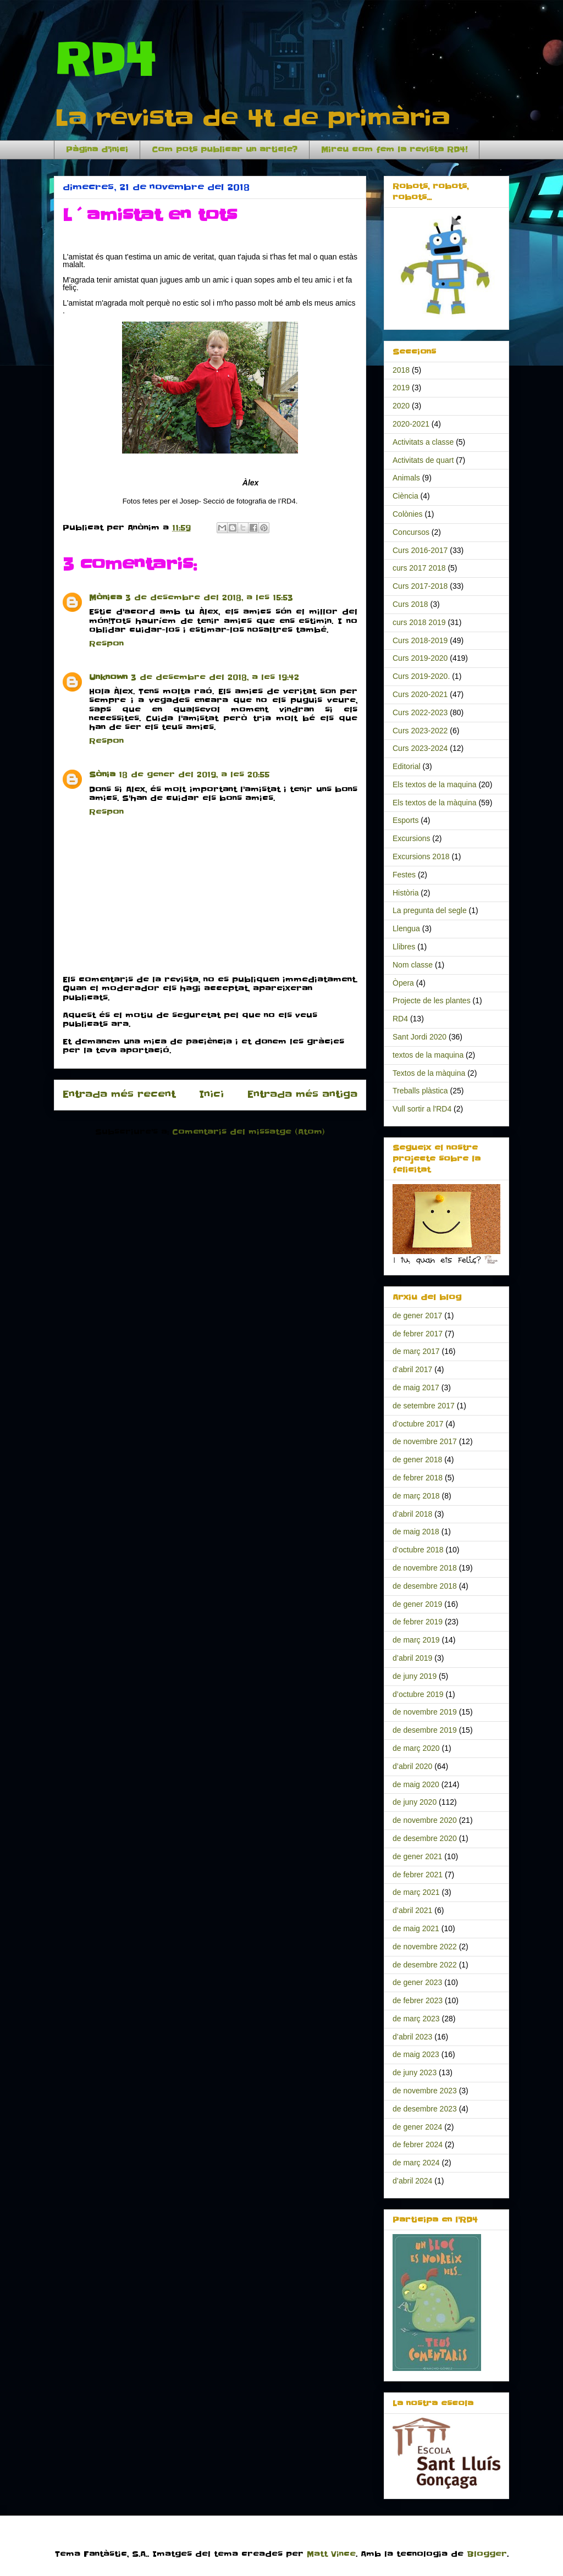 The image size is (563, 2576). Describe the element at coordinates (105, 597) in the screenshot. I see `Mònica` at that location.